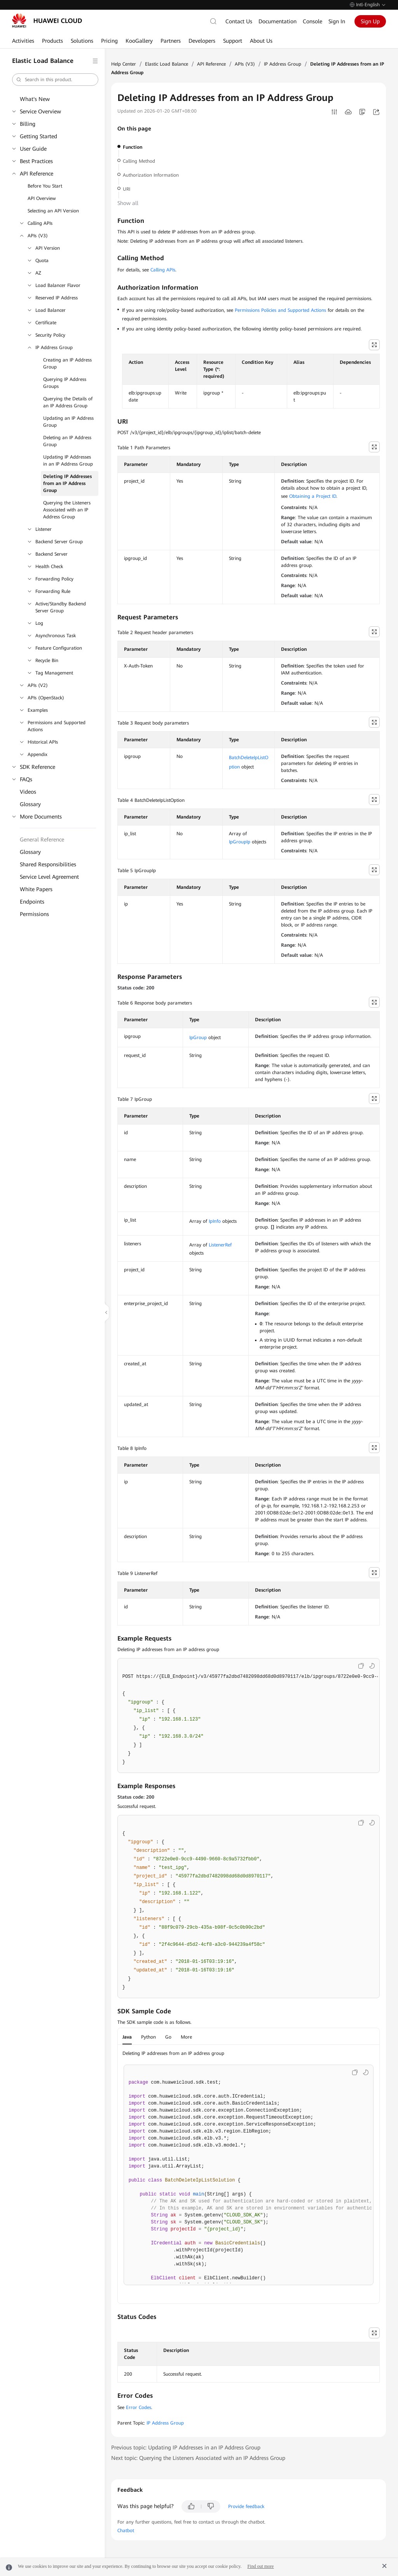 The height and width of the screenshot is (2576, 398). Describe the element at coordinates (68, 402) in the screenshot. I see `Querying the Details of an IP Address Group` at that location.